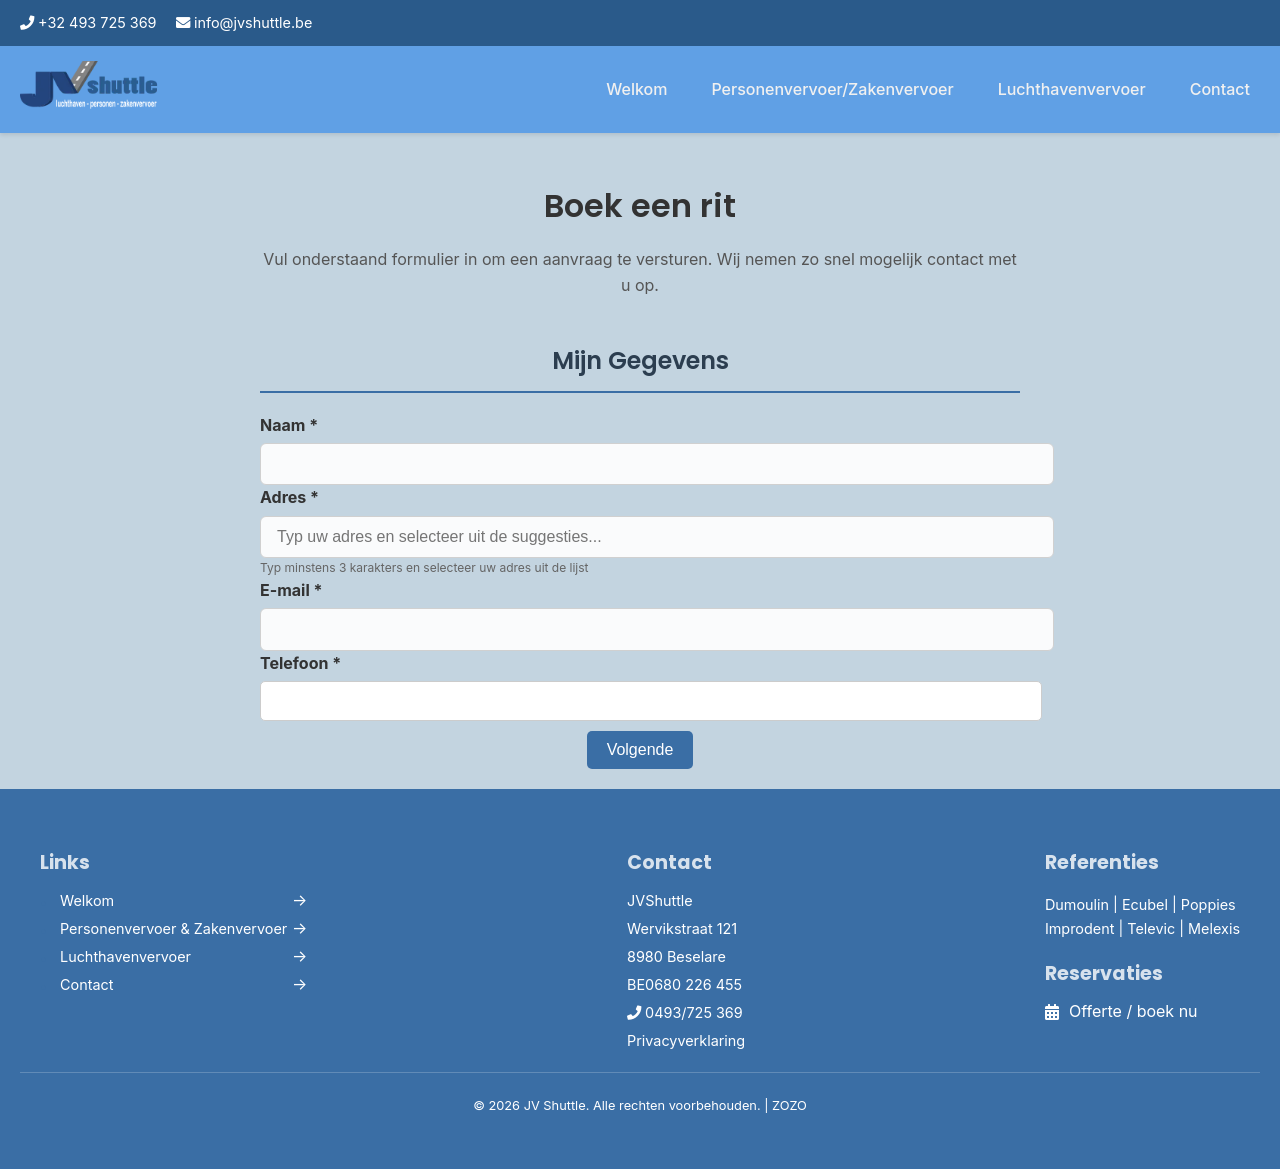 The width and height of the screenshot is (1280, 1169). I want to click on ZOZO, so click(789, 1105).